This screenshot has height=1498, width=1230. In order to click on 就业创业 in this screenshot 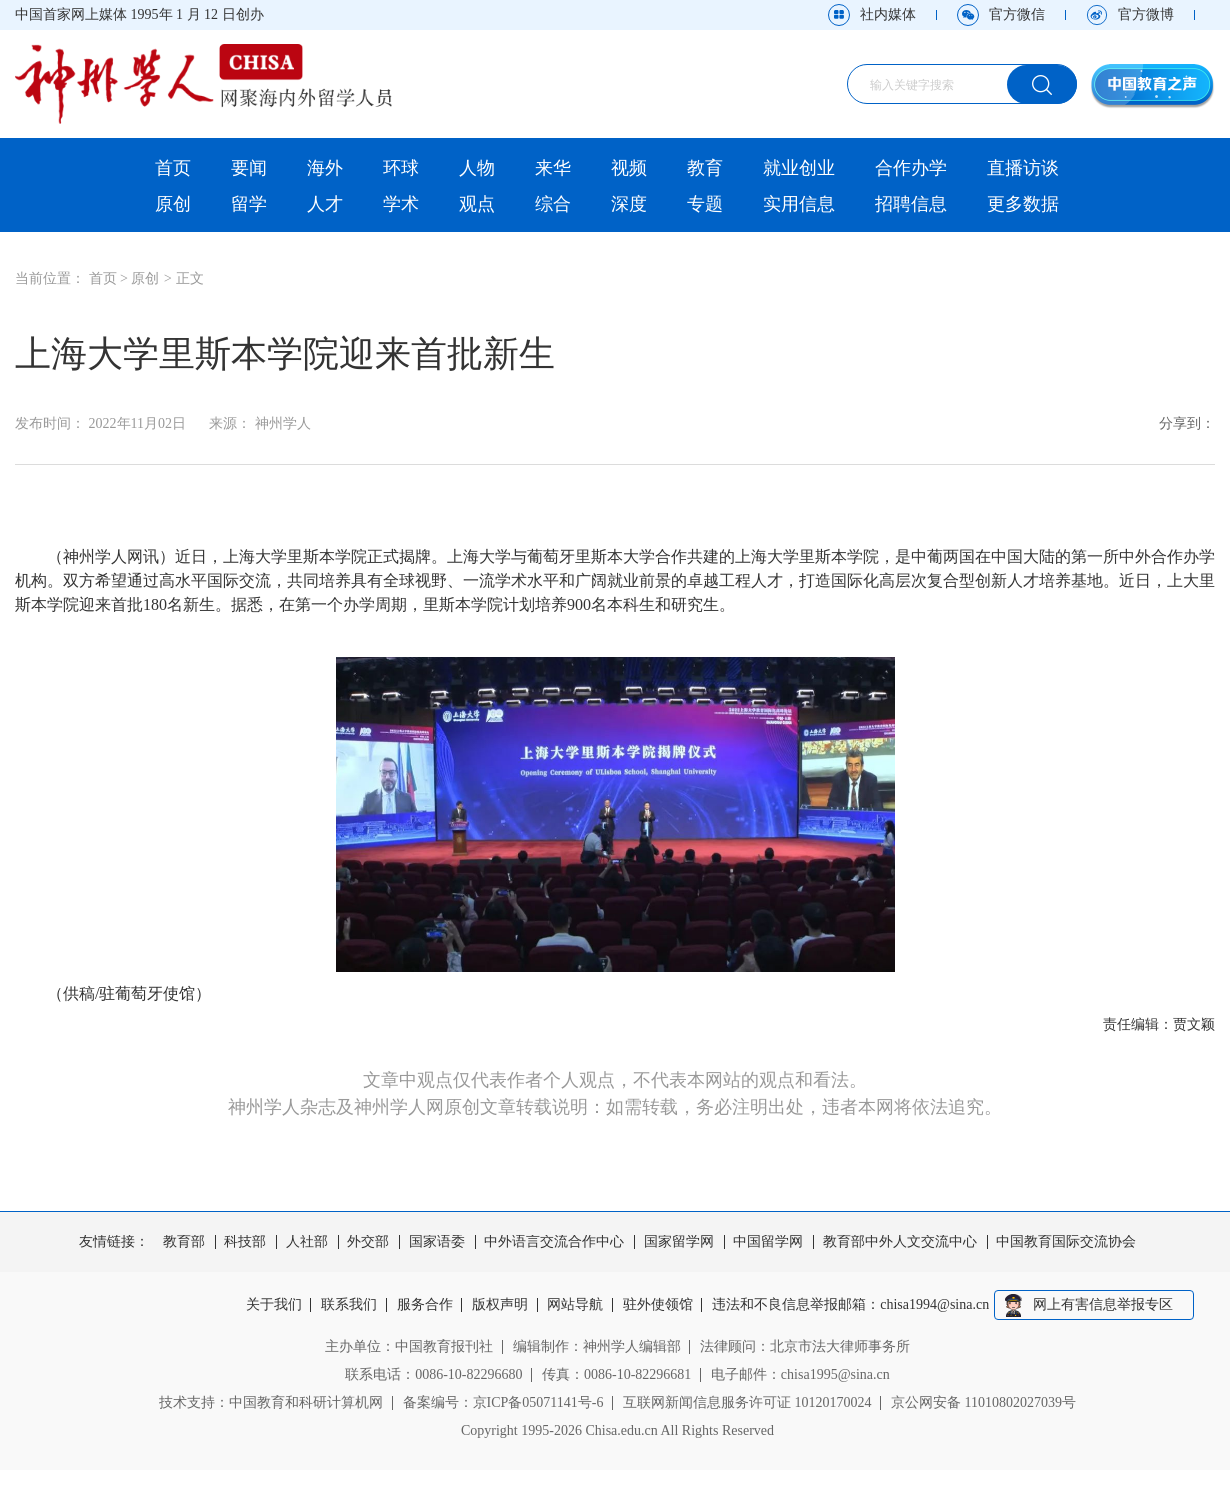, I will do `click(799, 168)`.